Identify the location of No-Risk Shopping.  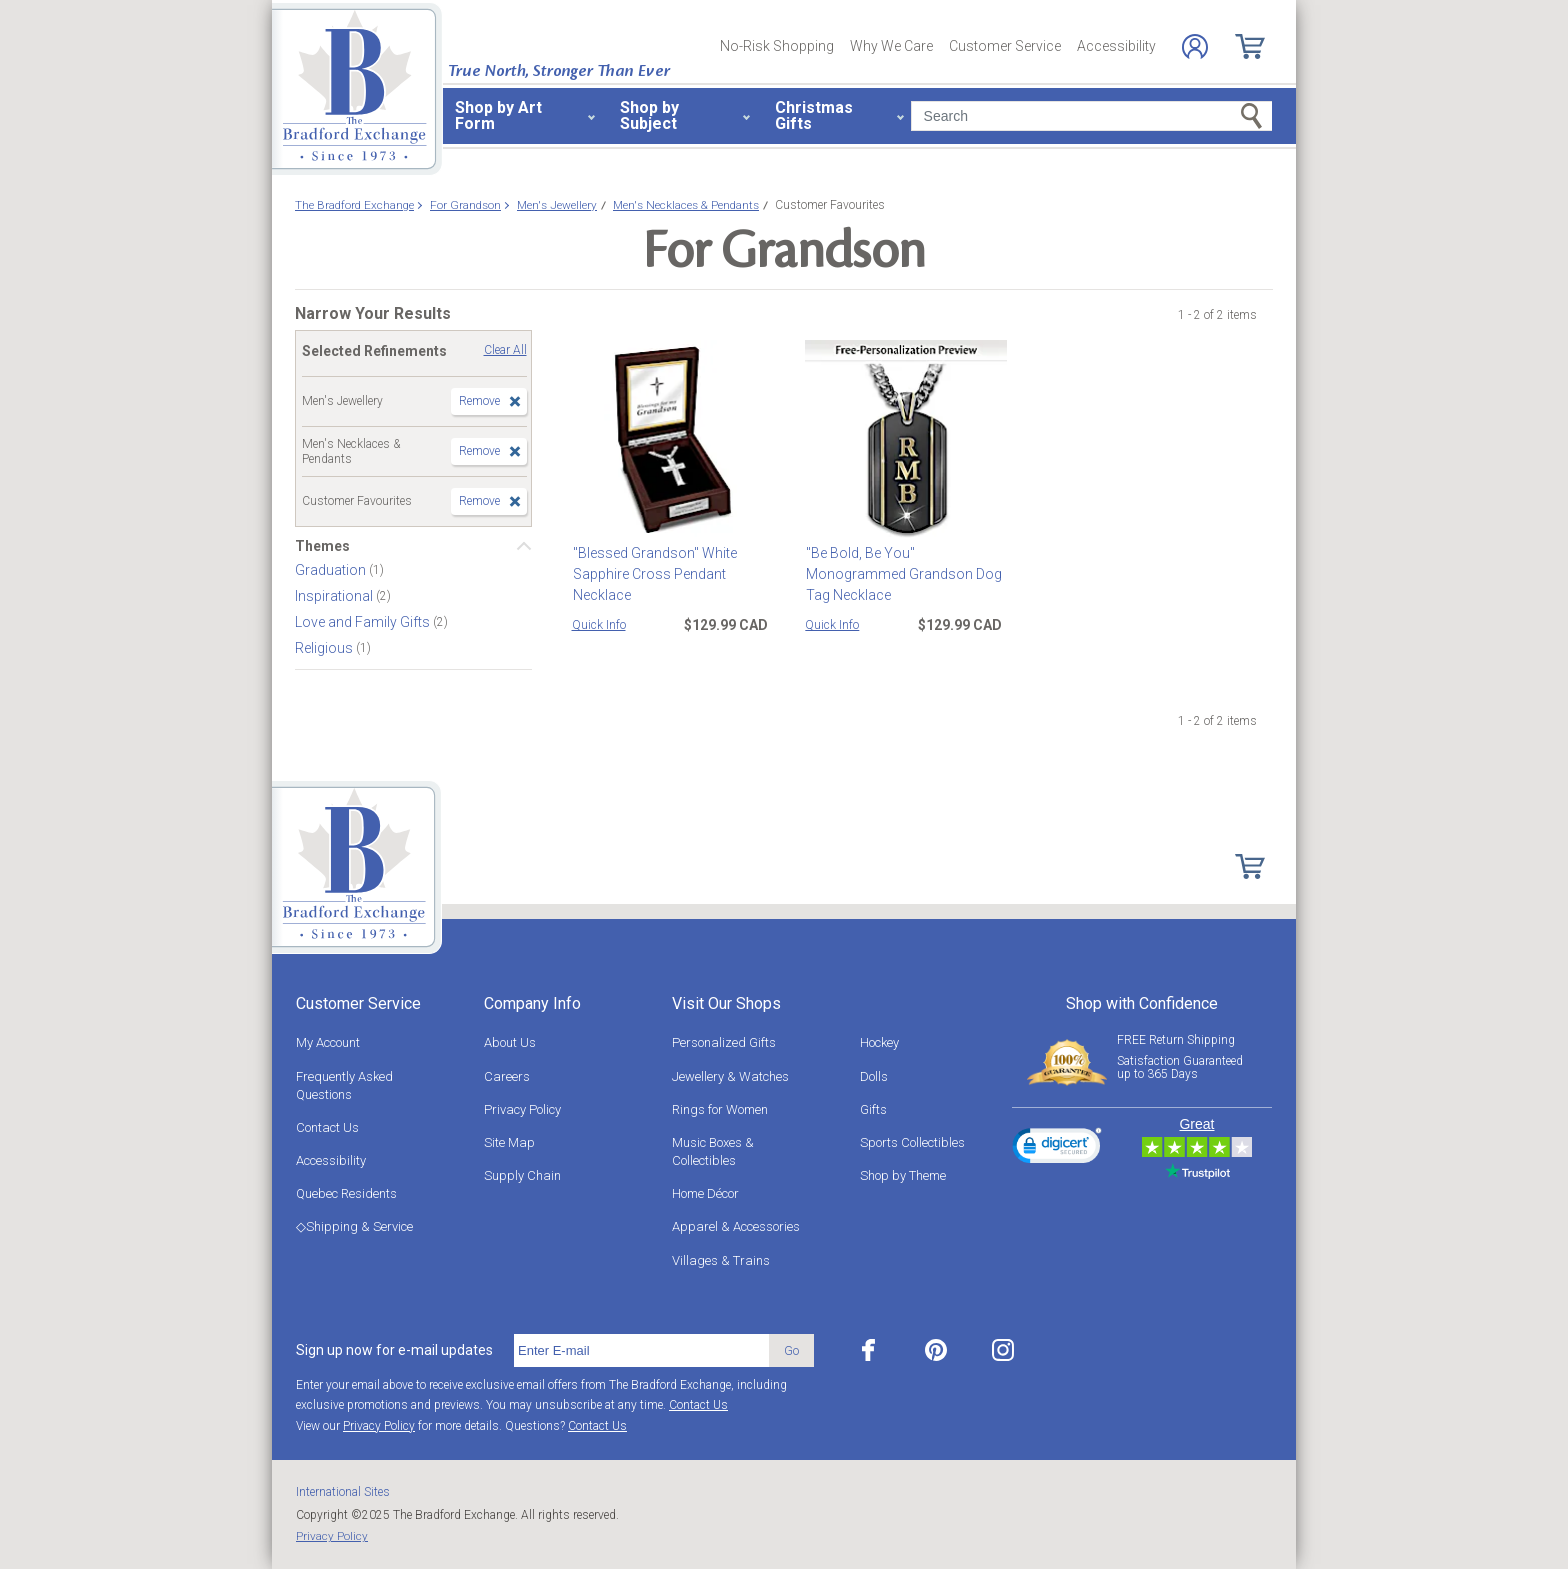
(777, 46).